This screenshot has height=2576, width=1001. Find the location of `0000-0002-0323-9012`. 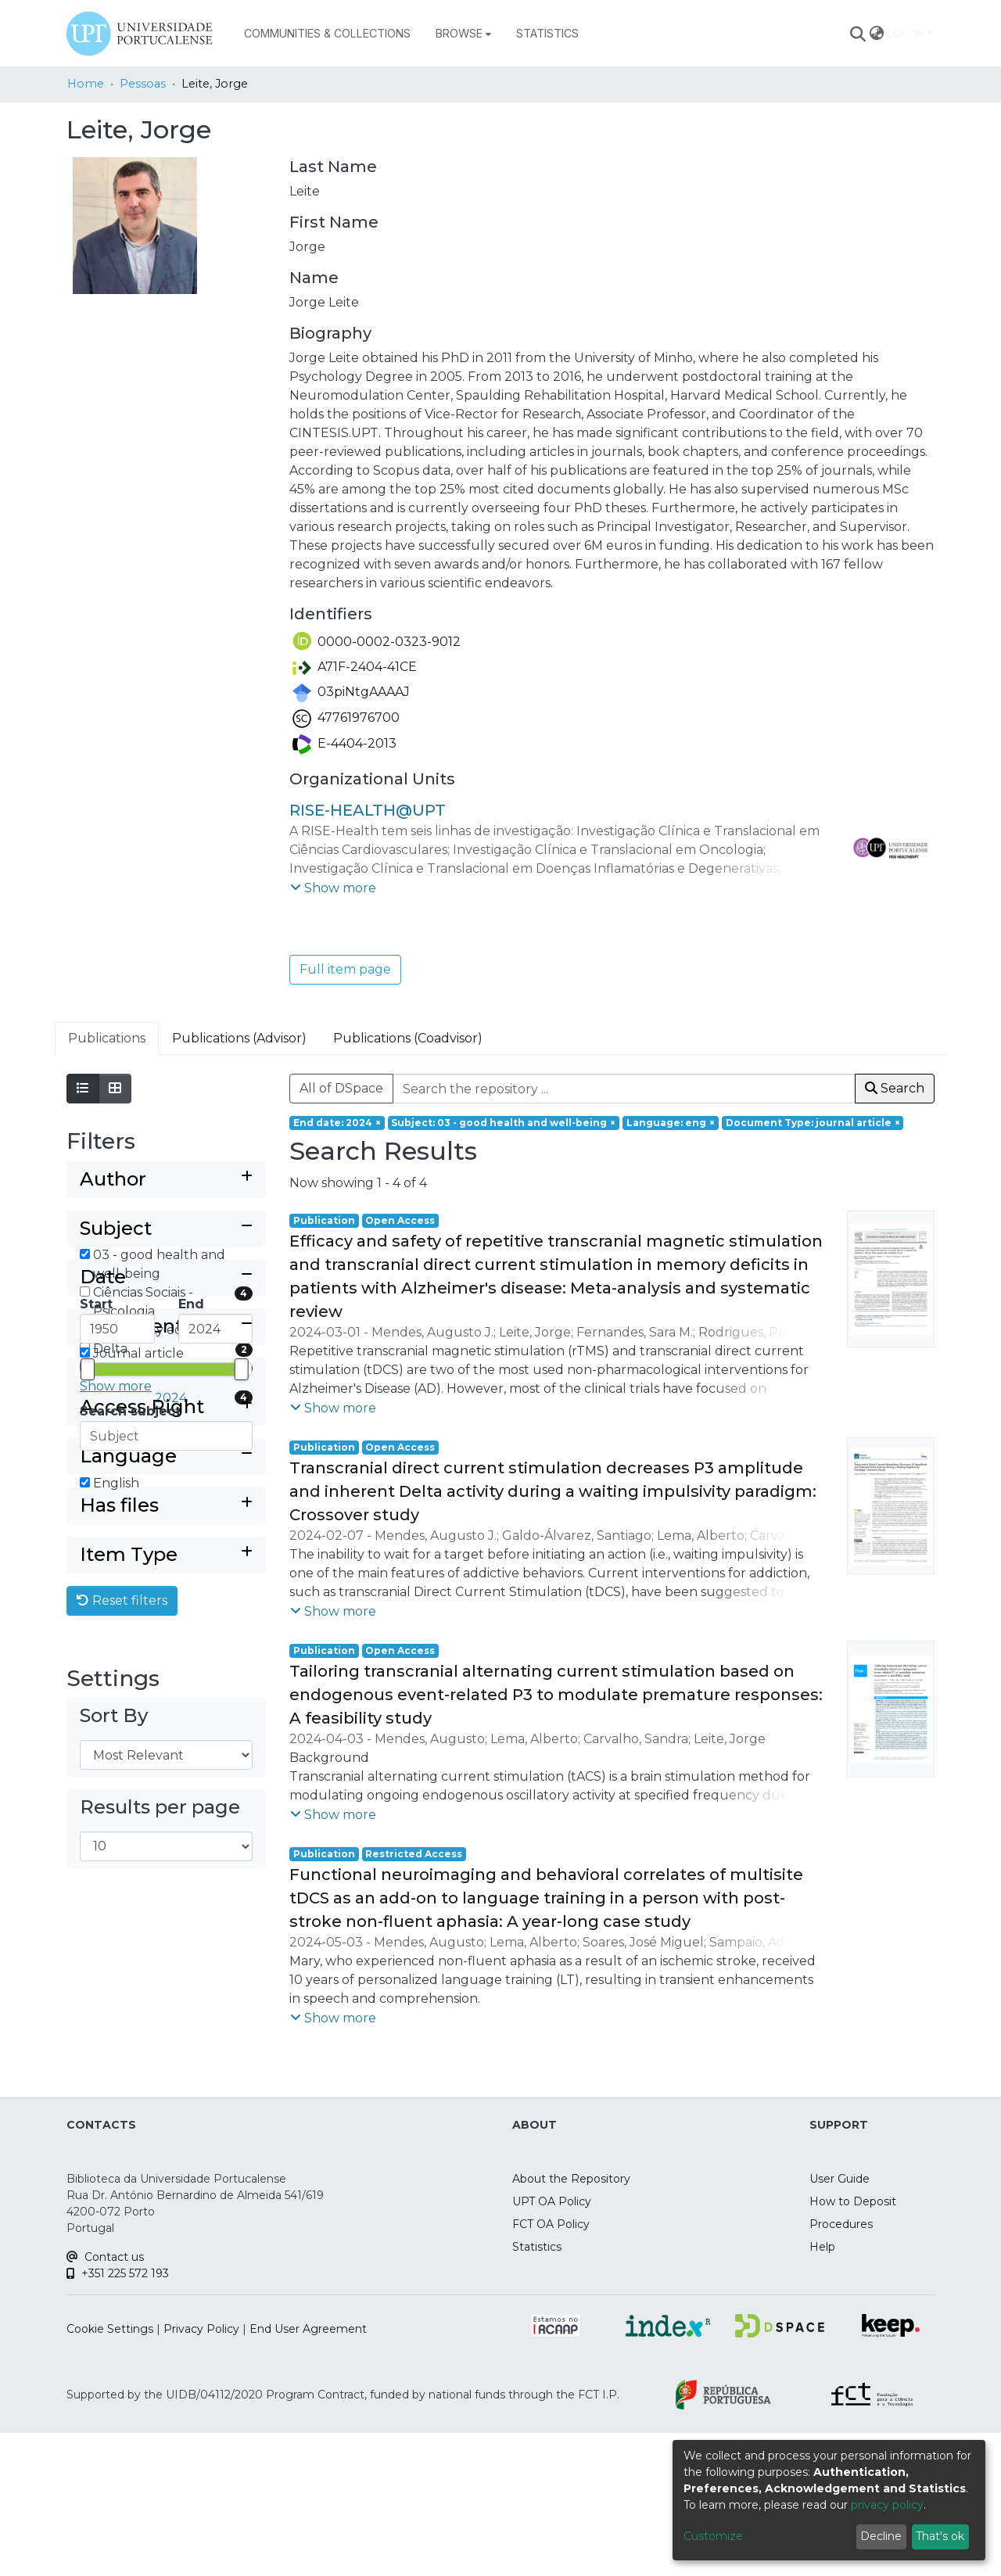

0000-0002-0323-9012 is located at coordinates (376, 641).